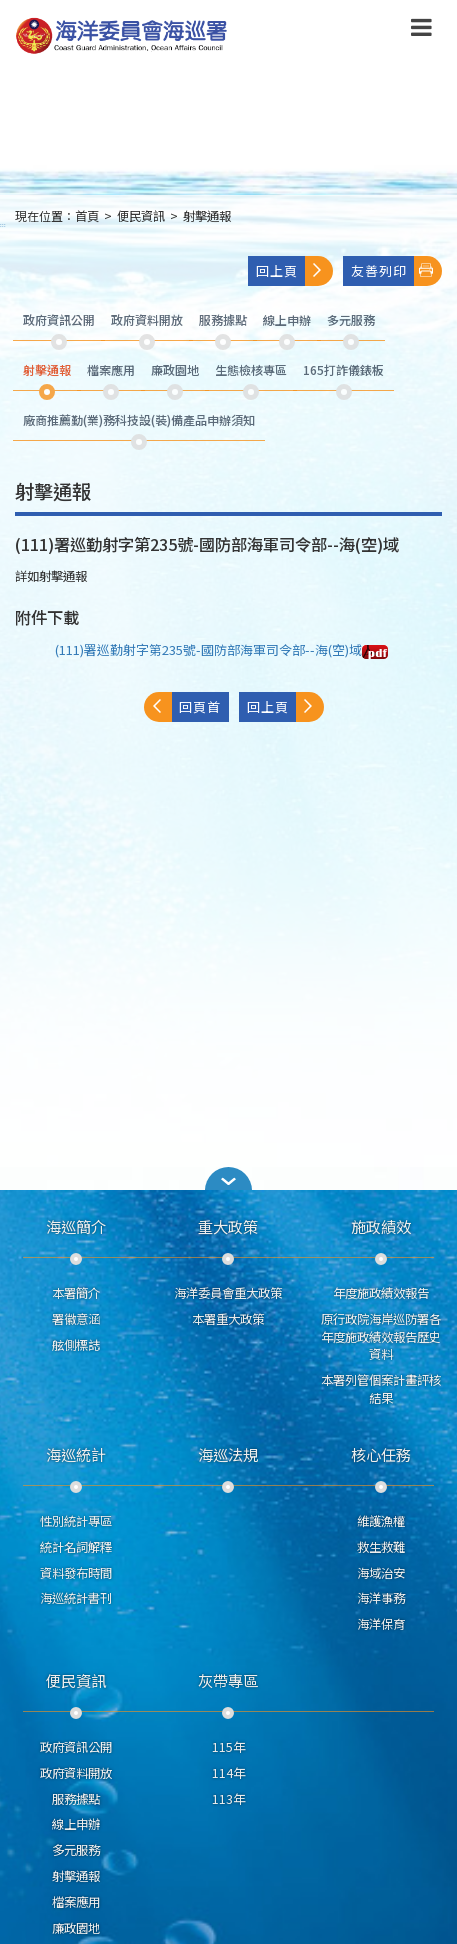 The width and height of the screenshot is (457, 1944). What do you see at coordinates (381, 1389) in the screenshot?
I see `本署列管個案計畫評核結果` at bounding box center [381, 1389].